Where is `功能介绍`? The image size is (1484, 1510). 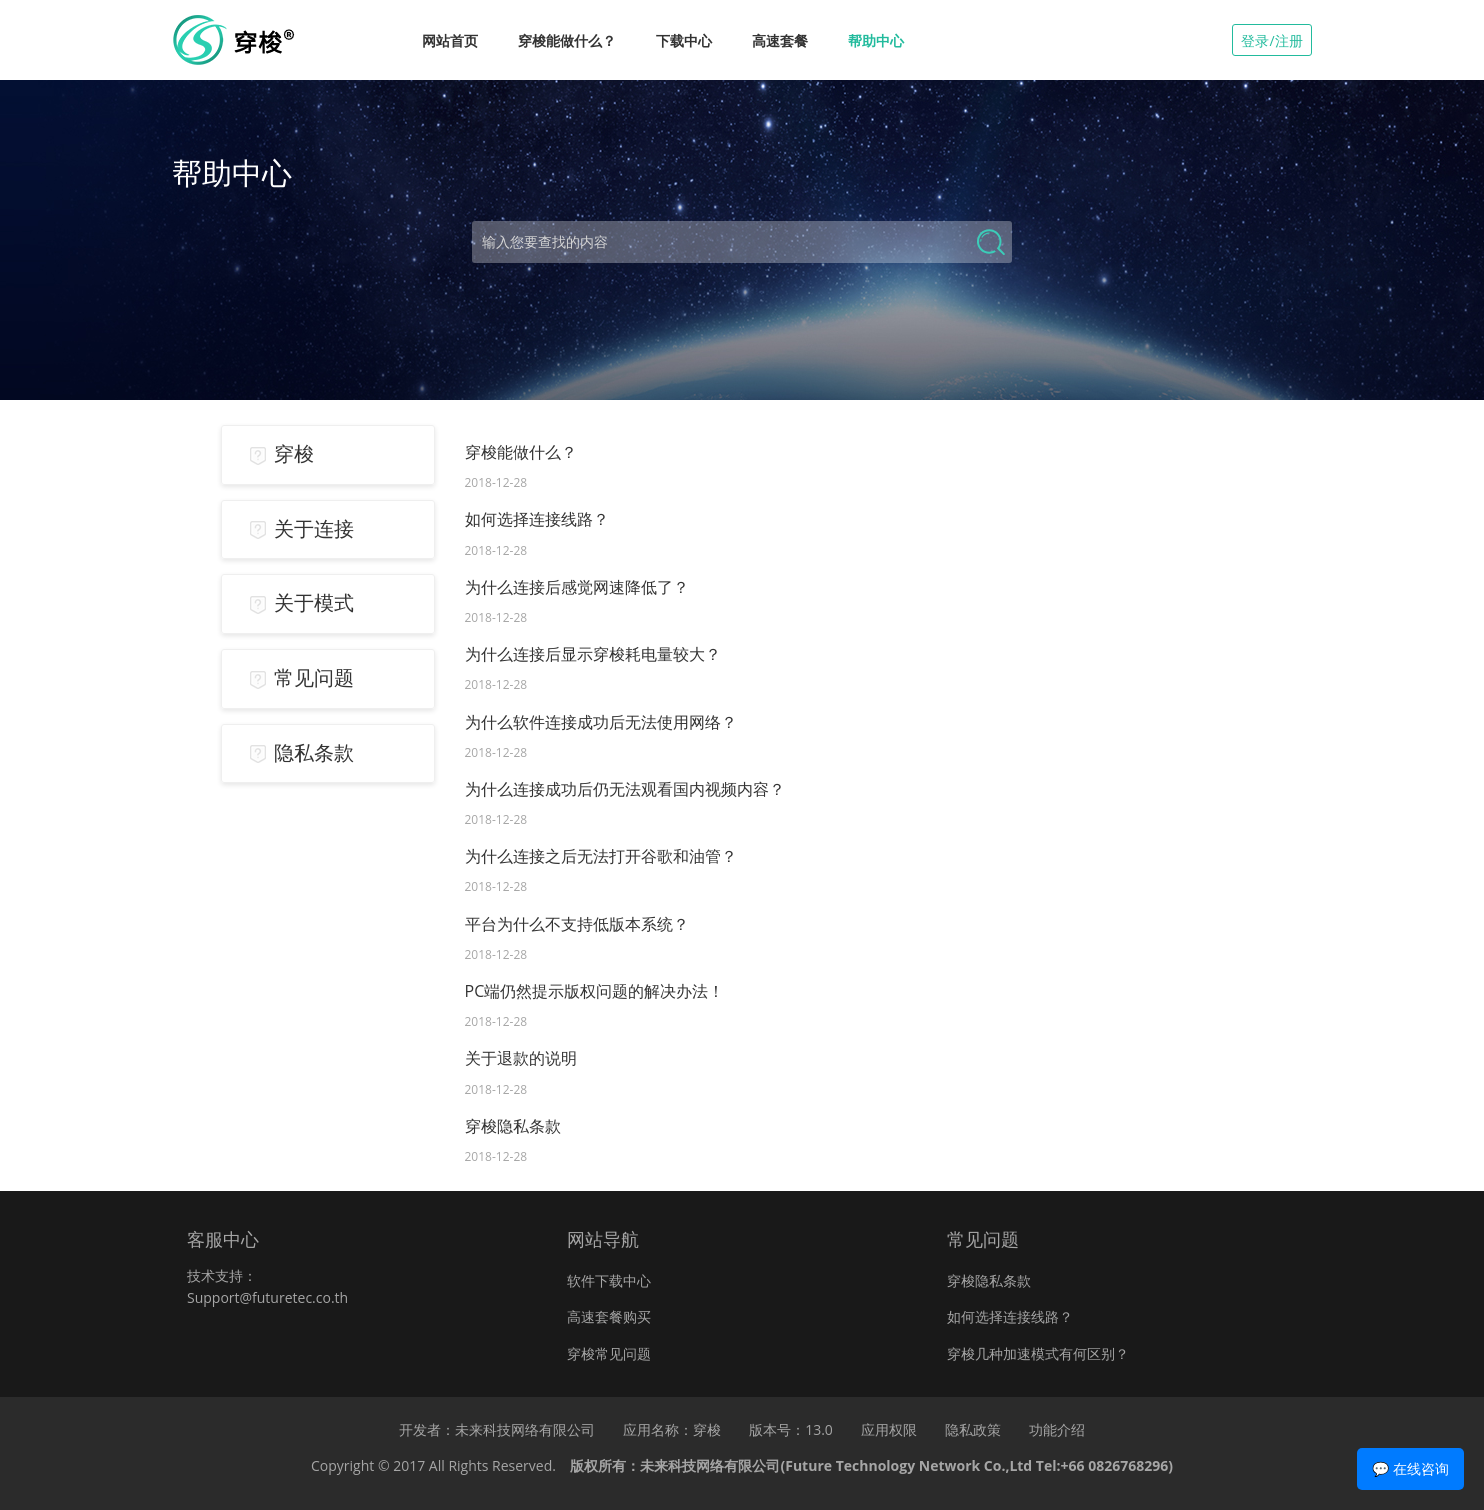
功能介绍 is located at coordinates (1057, 1429).